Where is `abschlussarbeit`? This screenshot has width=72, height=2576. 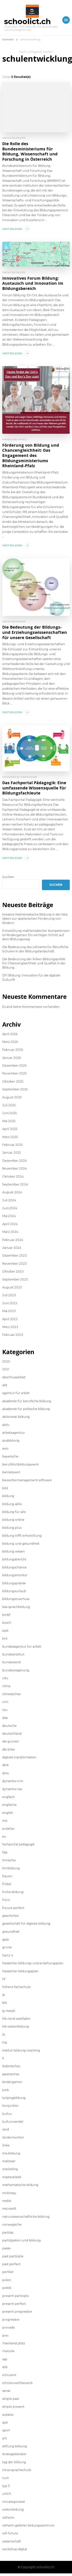 abschlussarbeit is located at coordinates (14, 1377).